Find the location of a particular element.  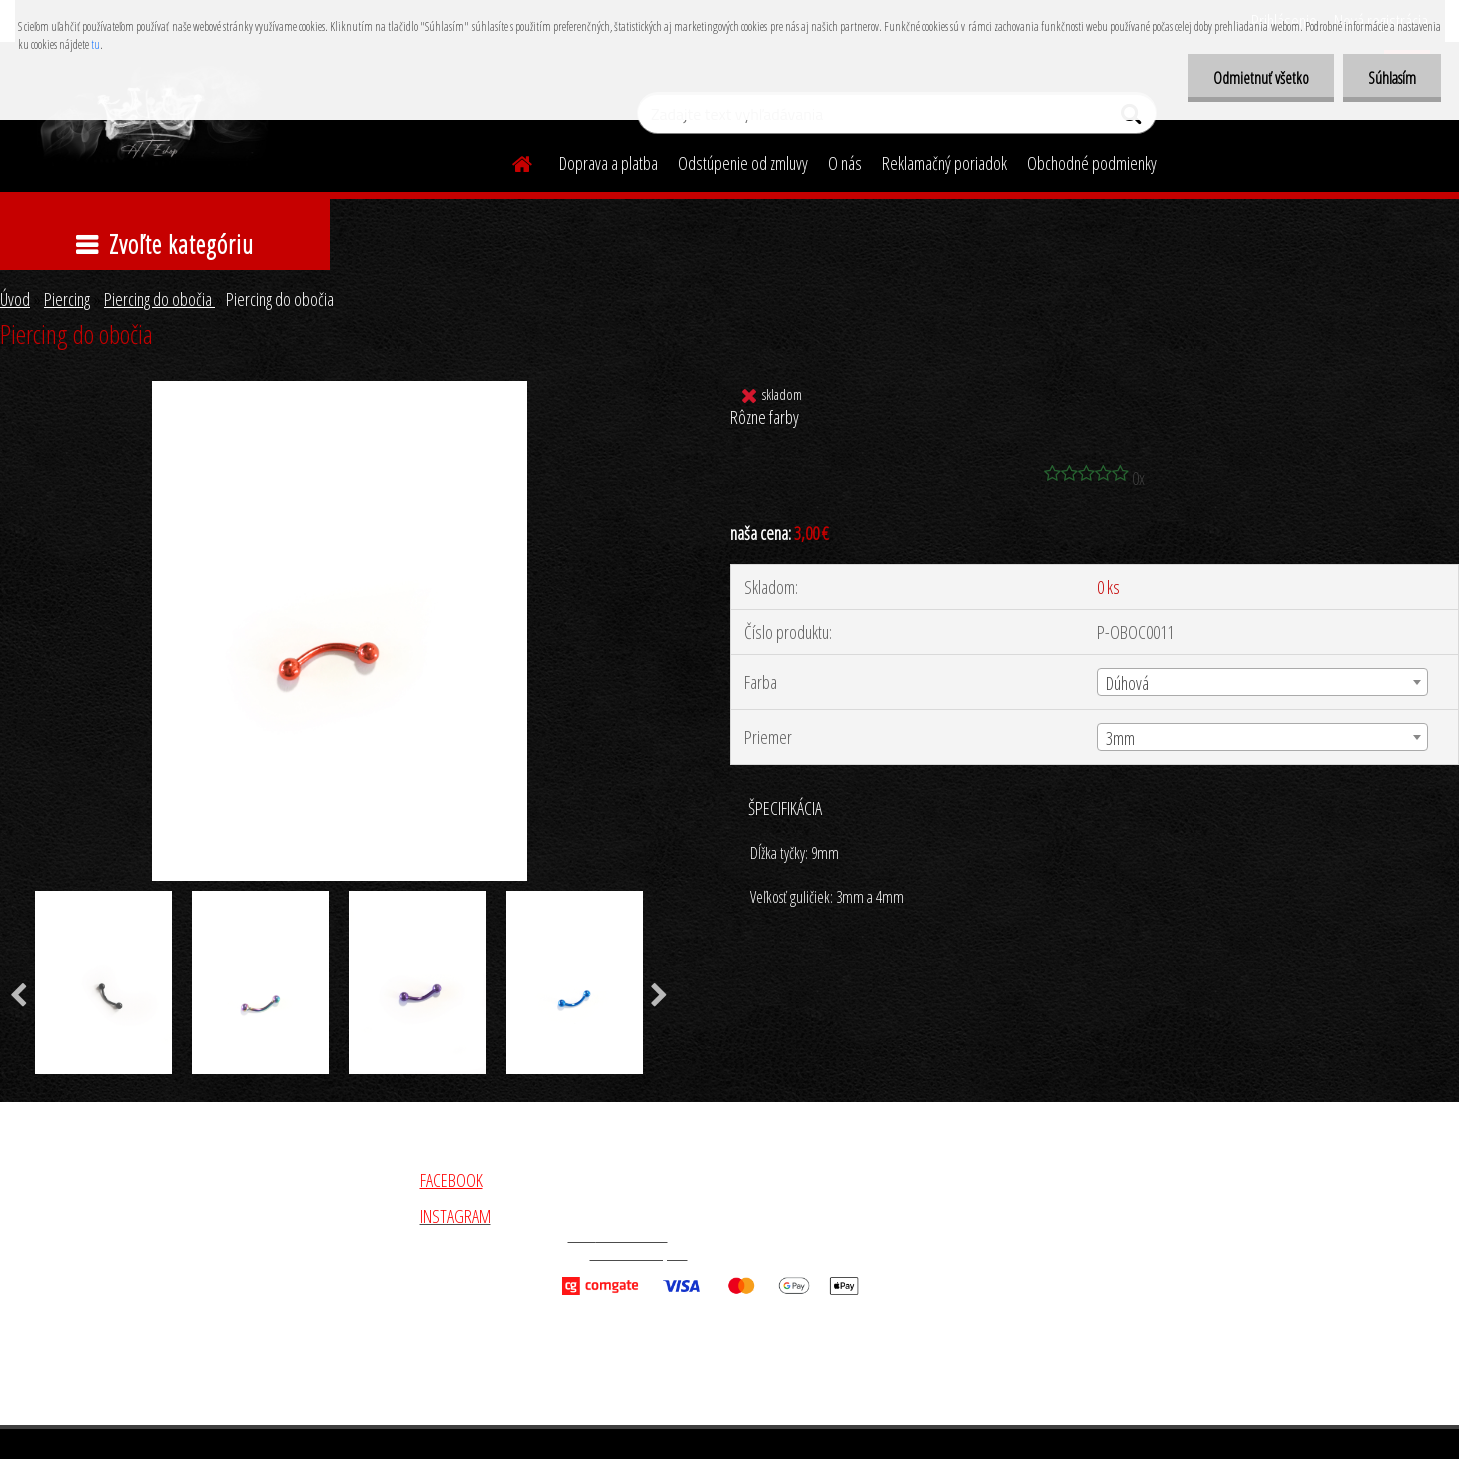

Doprava a platba is located at coordinates (608, 163).